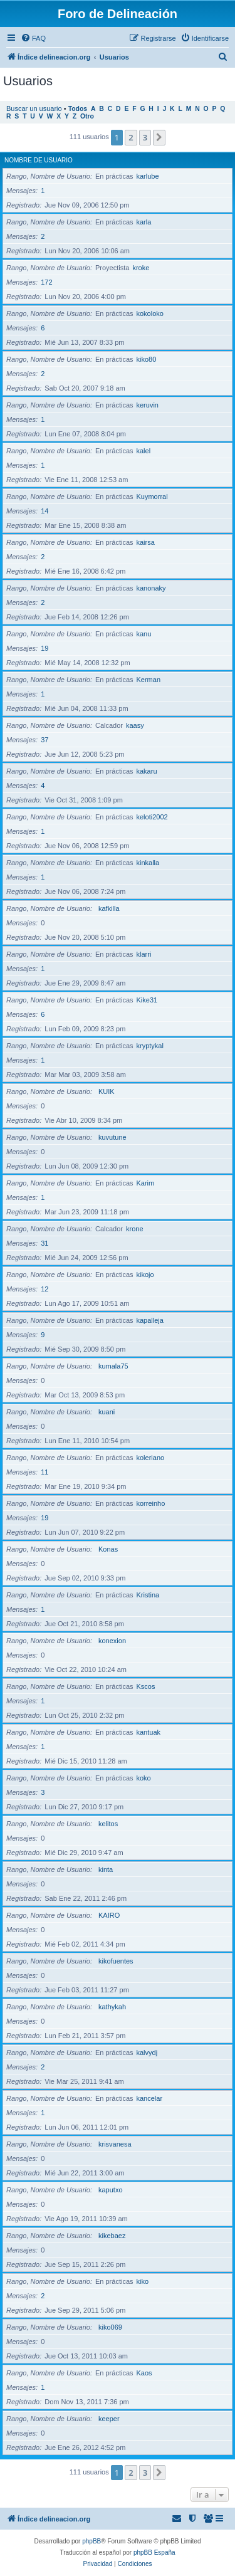 Image resolution: width=235 pixels, height=2576 pixels. What do you see at coordinates (144, 1778) in the screenshot?
I see `koko` at bounding box center [144, 1778].